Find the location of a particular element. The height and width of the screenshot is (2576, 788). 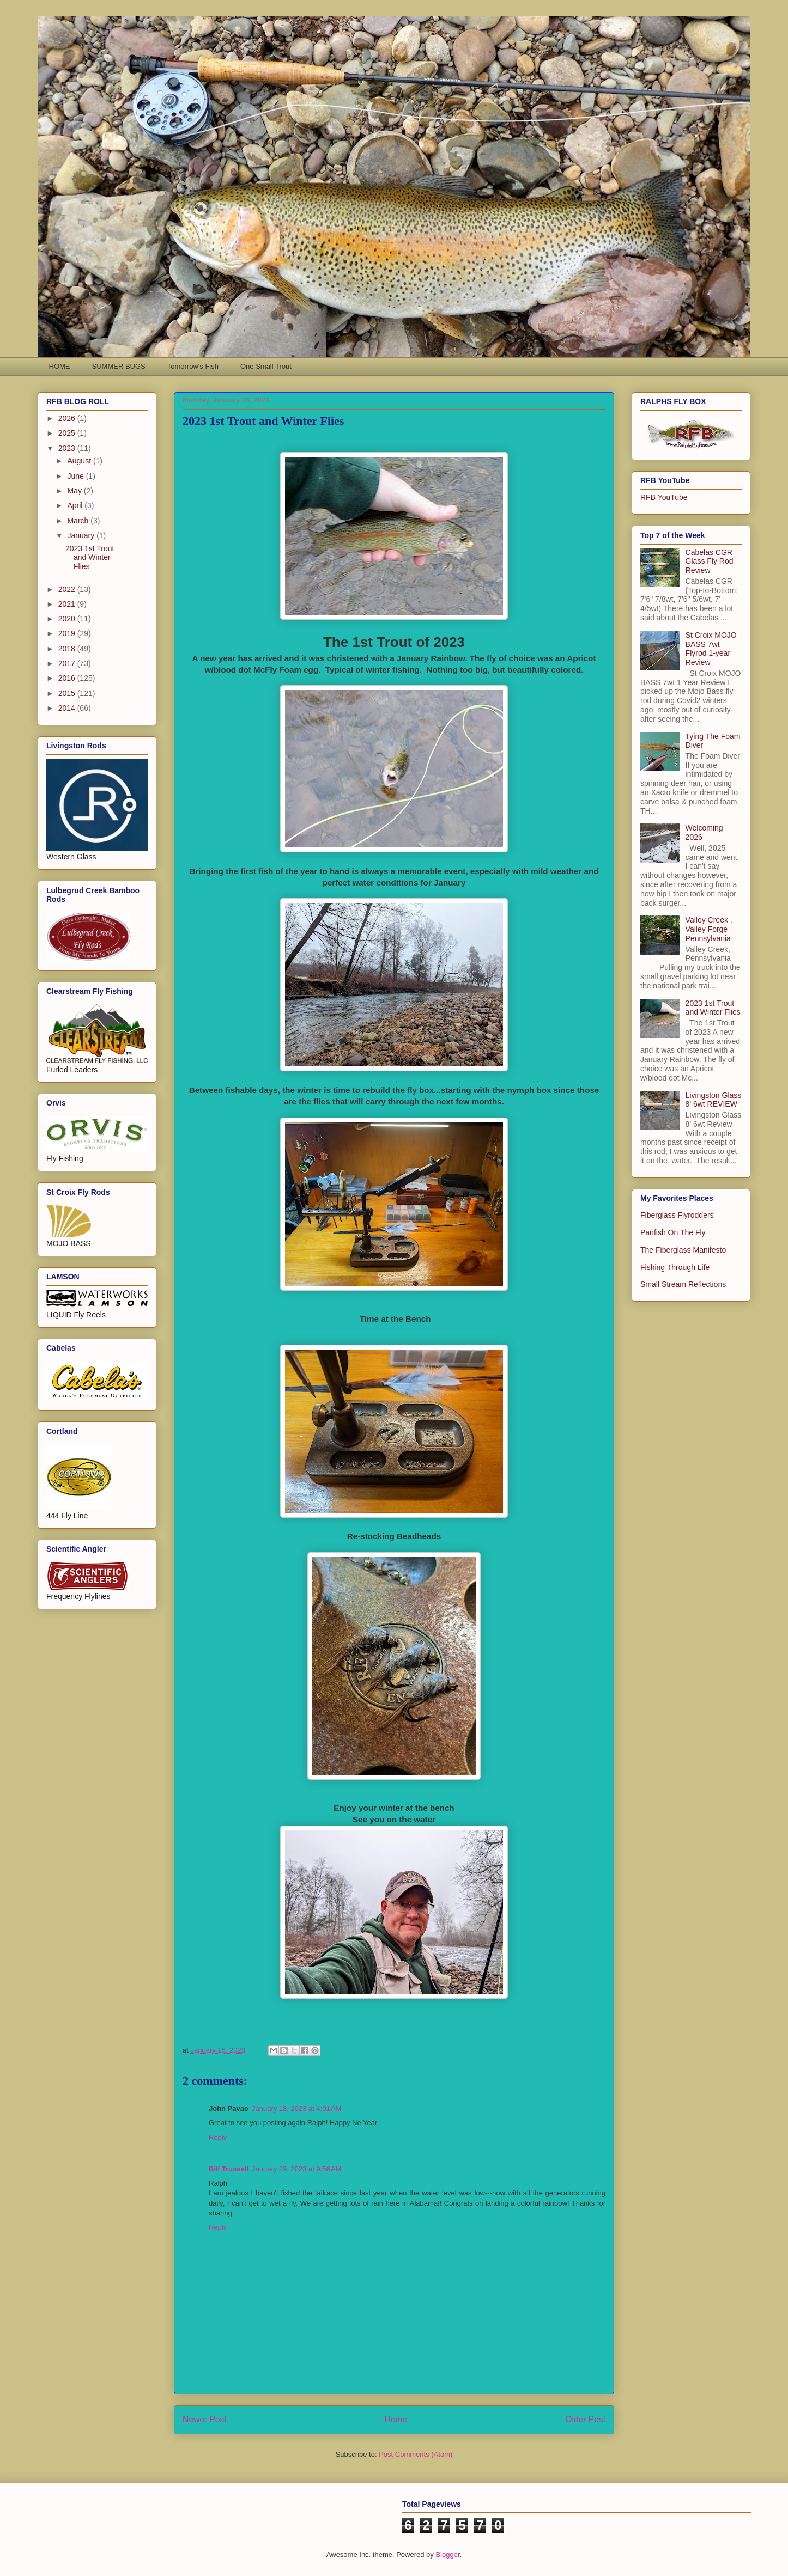

2025 is located at coordinates (67, 433).